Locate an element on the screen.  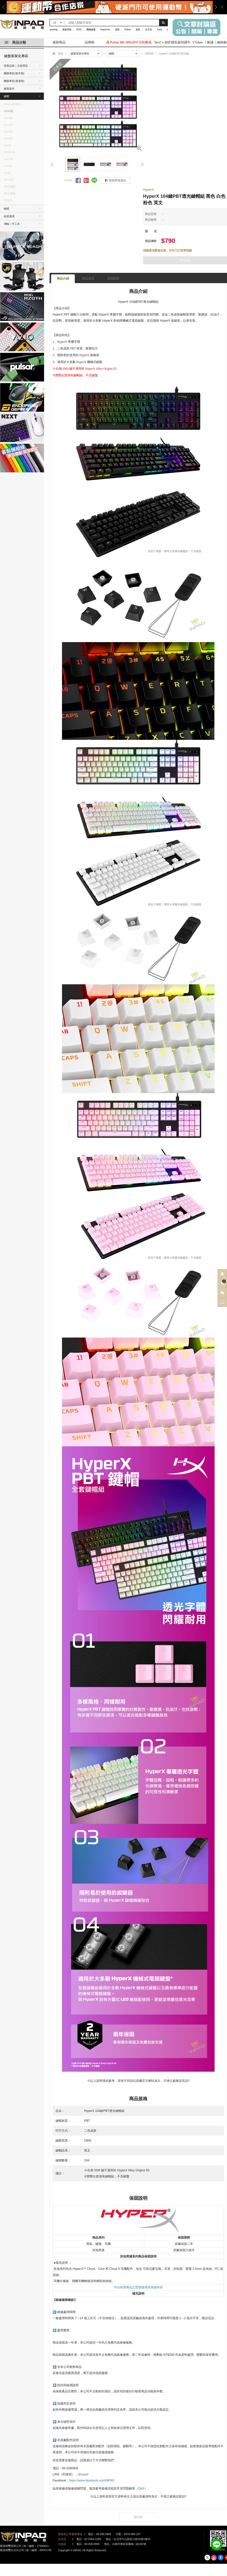
可以依照商品之型號搜尋其保固內容 is located at coordinates (138, 2287).